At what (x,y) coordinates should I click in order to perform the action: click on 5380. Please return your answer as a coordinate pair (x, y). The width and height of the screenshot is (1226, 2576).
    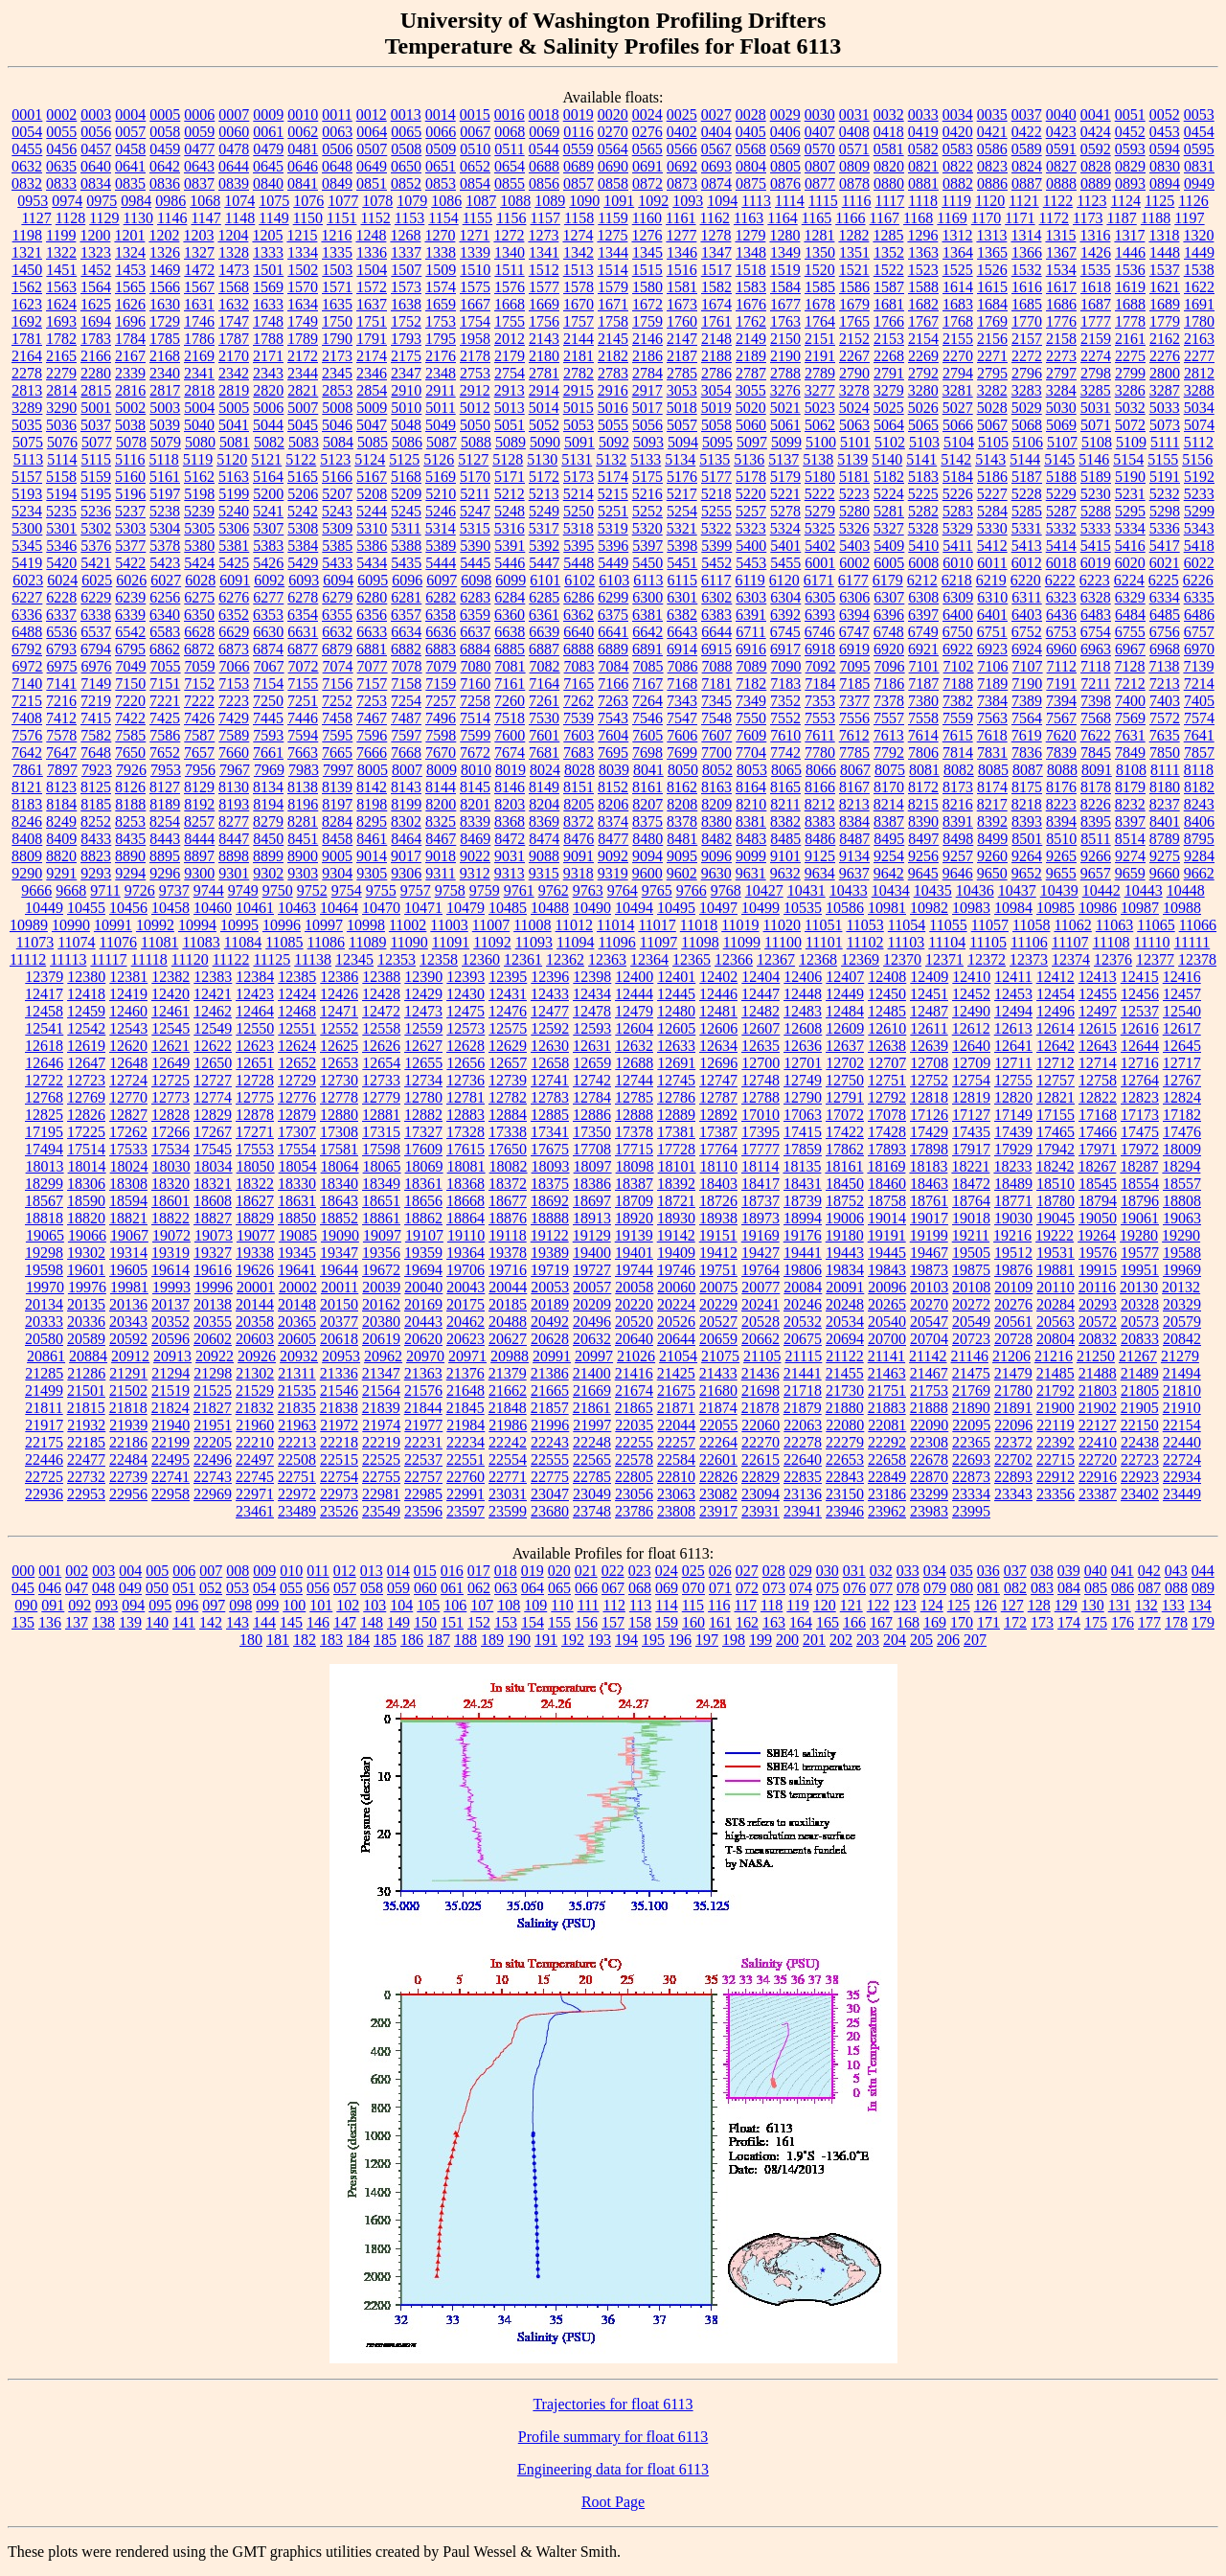
    Looking at the image, I should click on (199, 545).